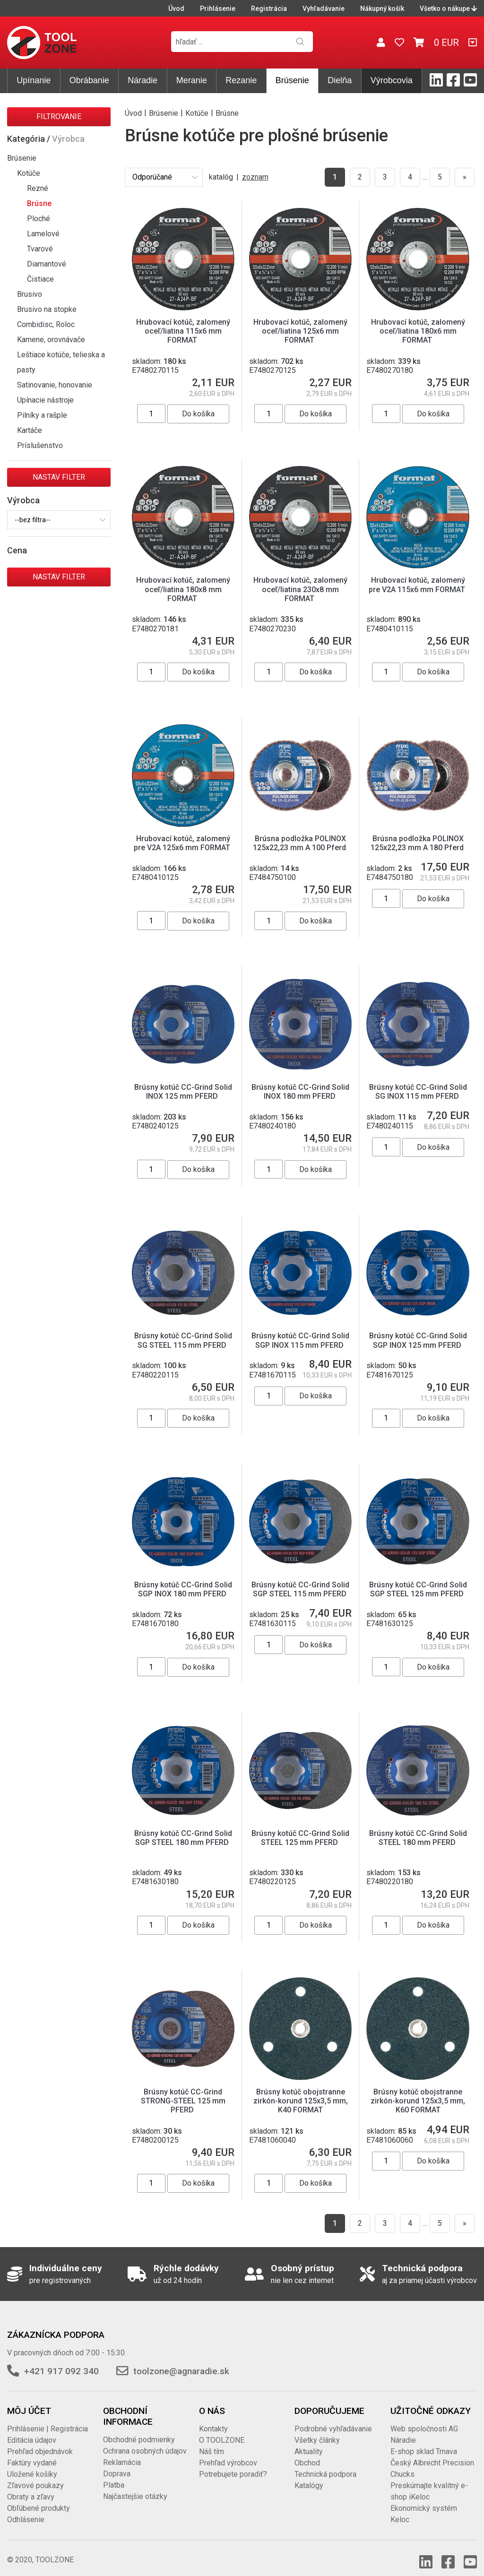  What do you see at coordinates (300, 1589) in the screenshot?
I see `Brúsny kotúč CC-Grind Solid SGP STEEL 115 mm PFERD` at bounding box center [300, 1589].